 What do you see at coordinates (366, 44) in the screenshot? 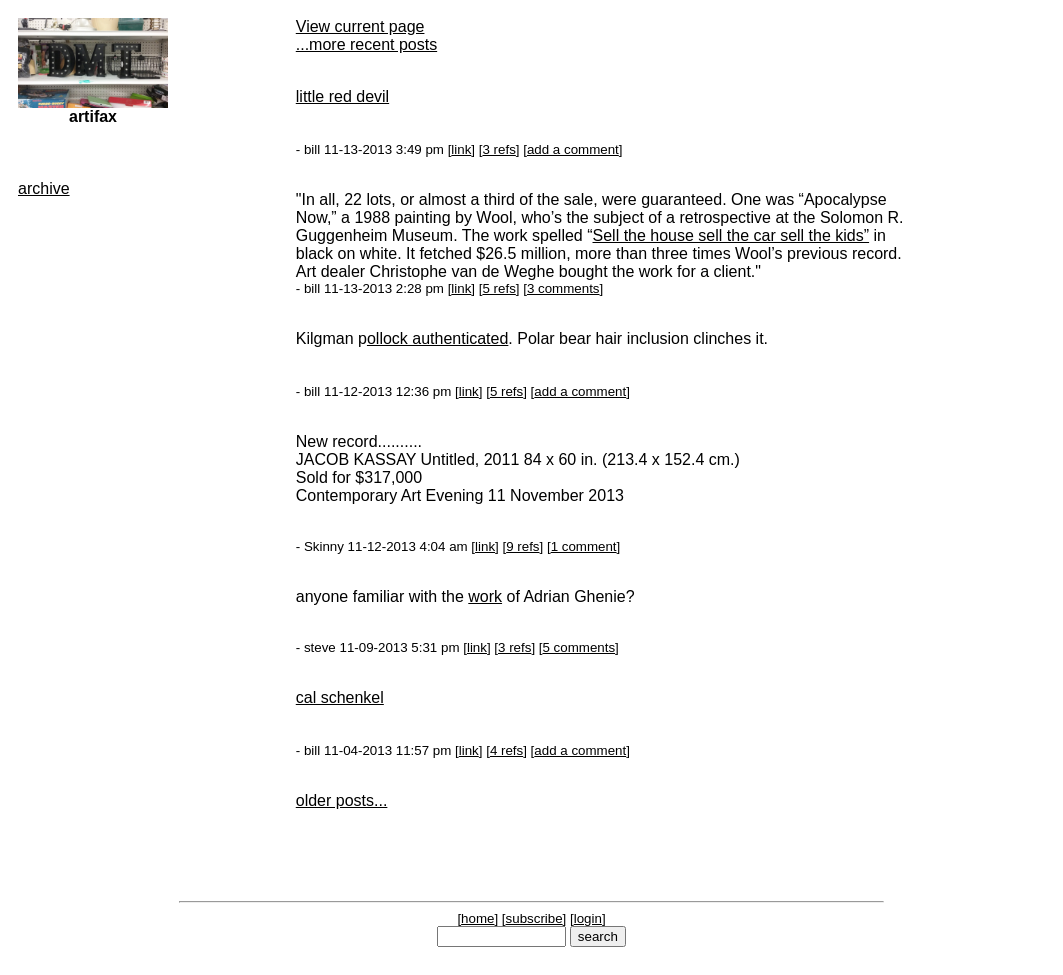
I see `...more recent posts` at bounding box center [366, 44].